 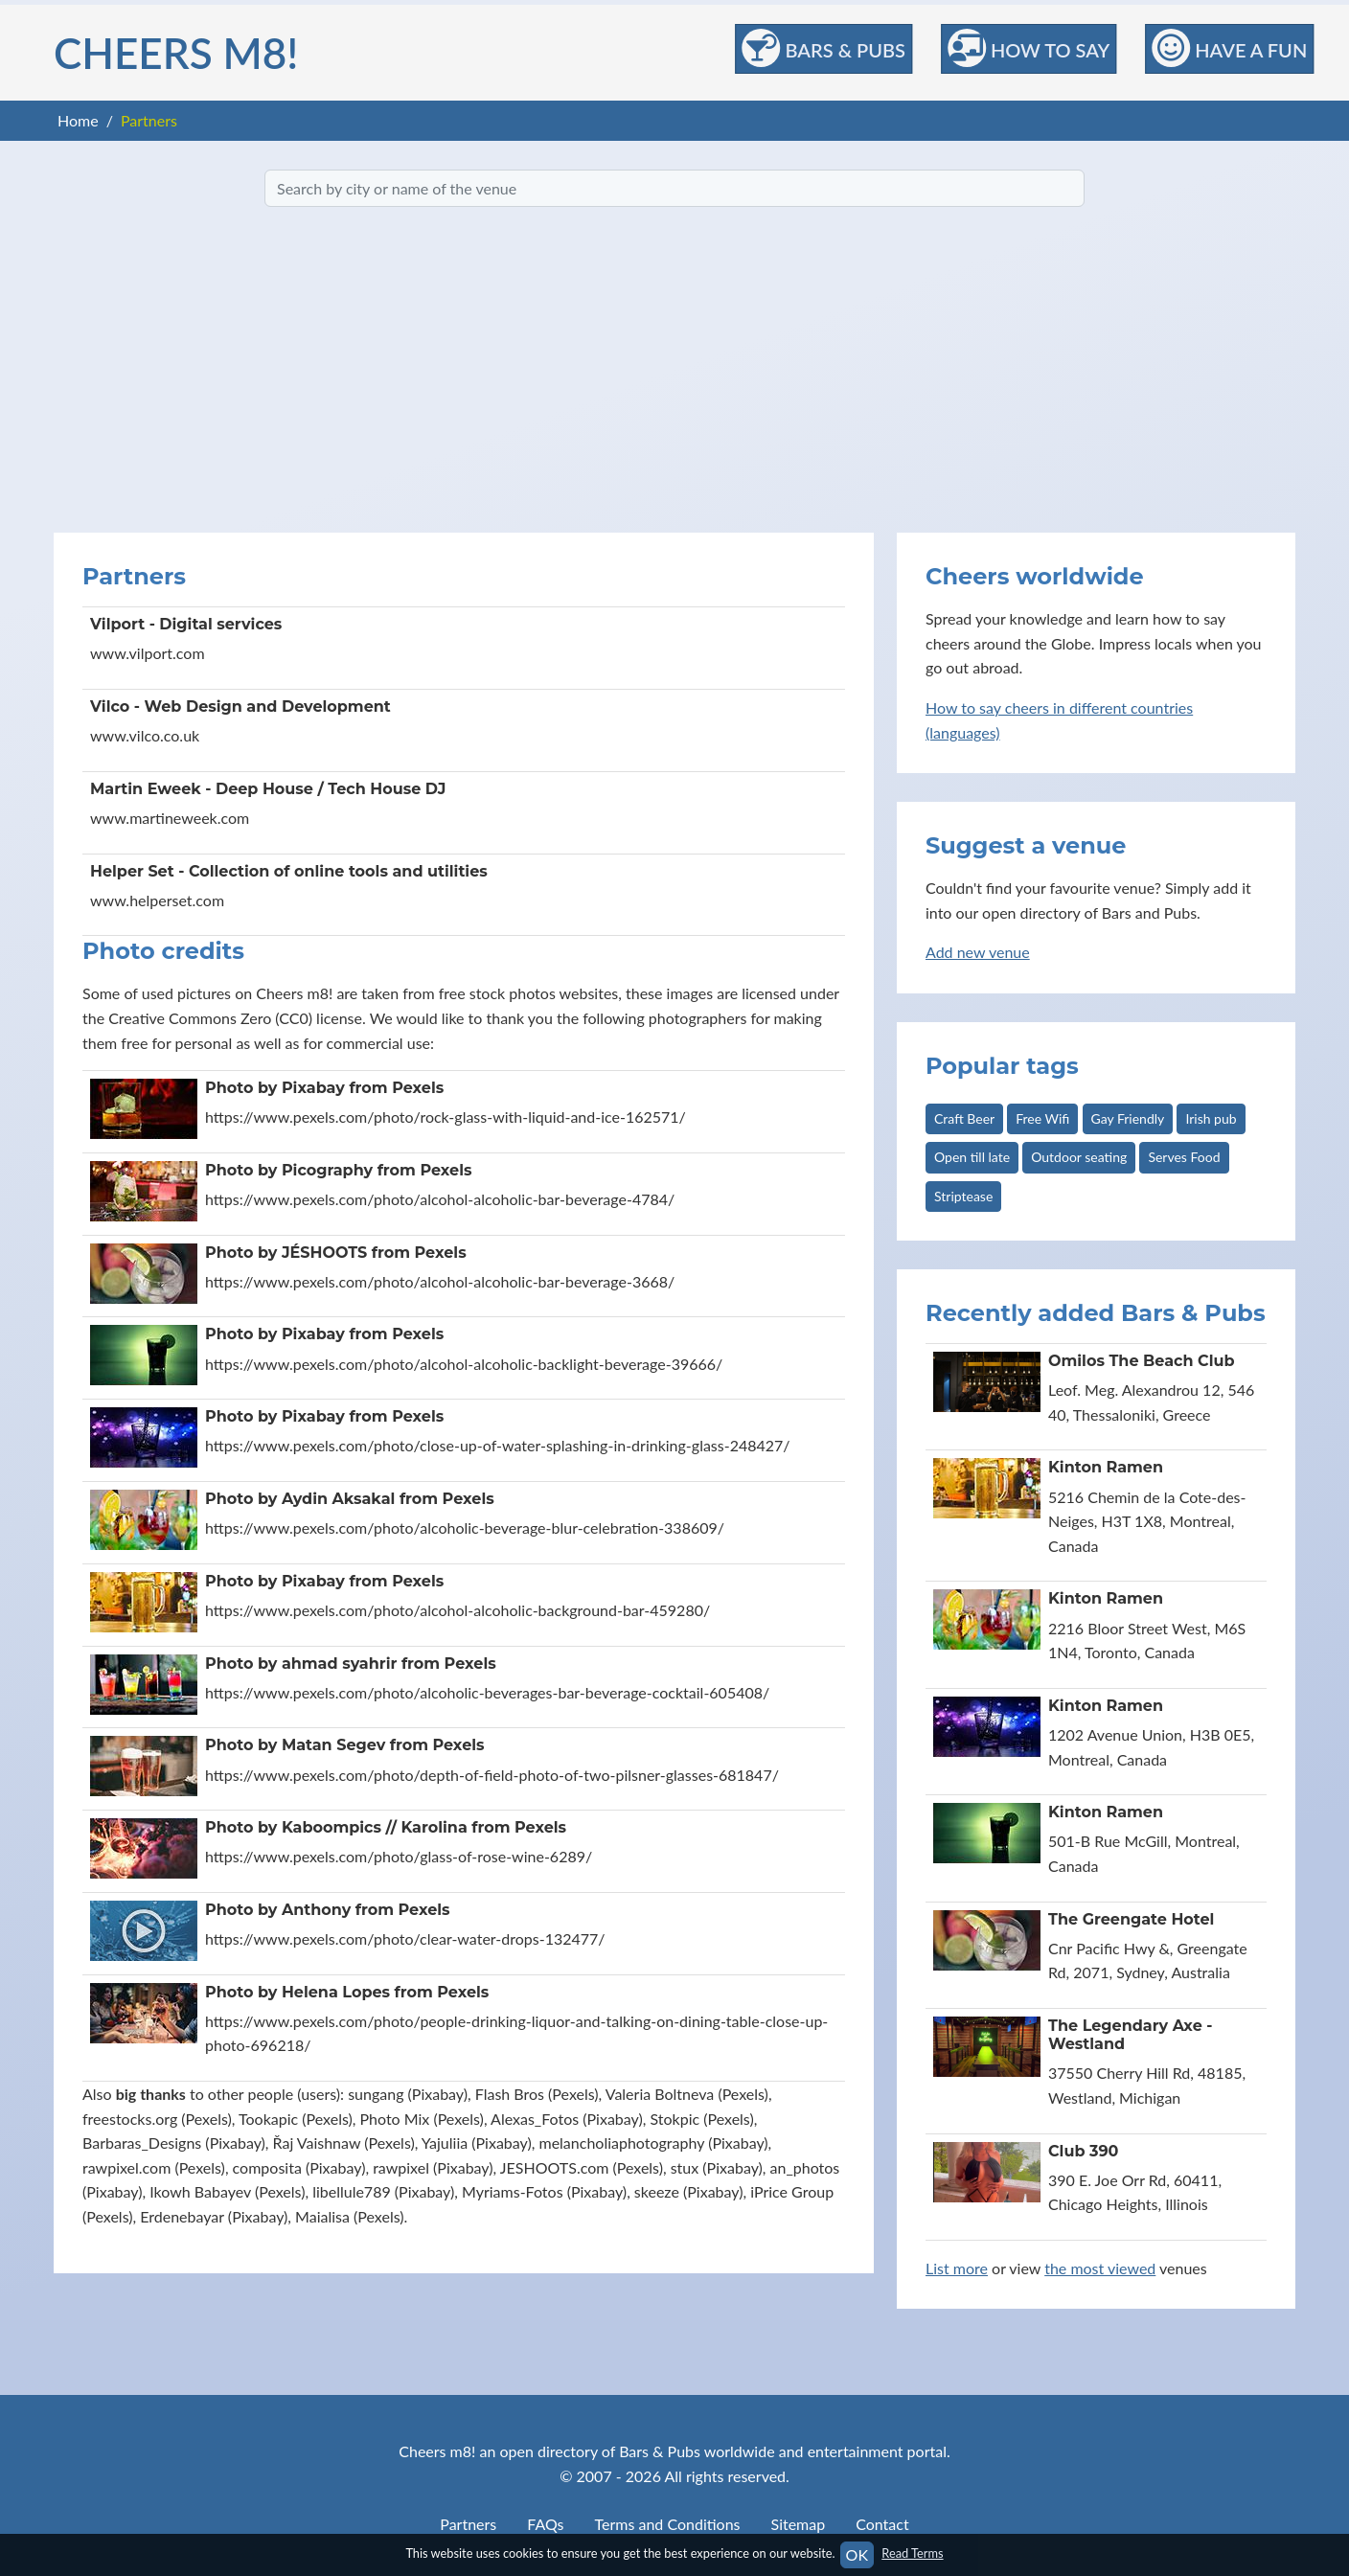 What do you see at coordinates (1028, 48) in the screenshot?
I see `How to Say` at bounding box center [1028, 48].